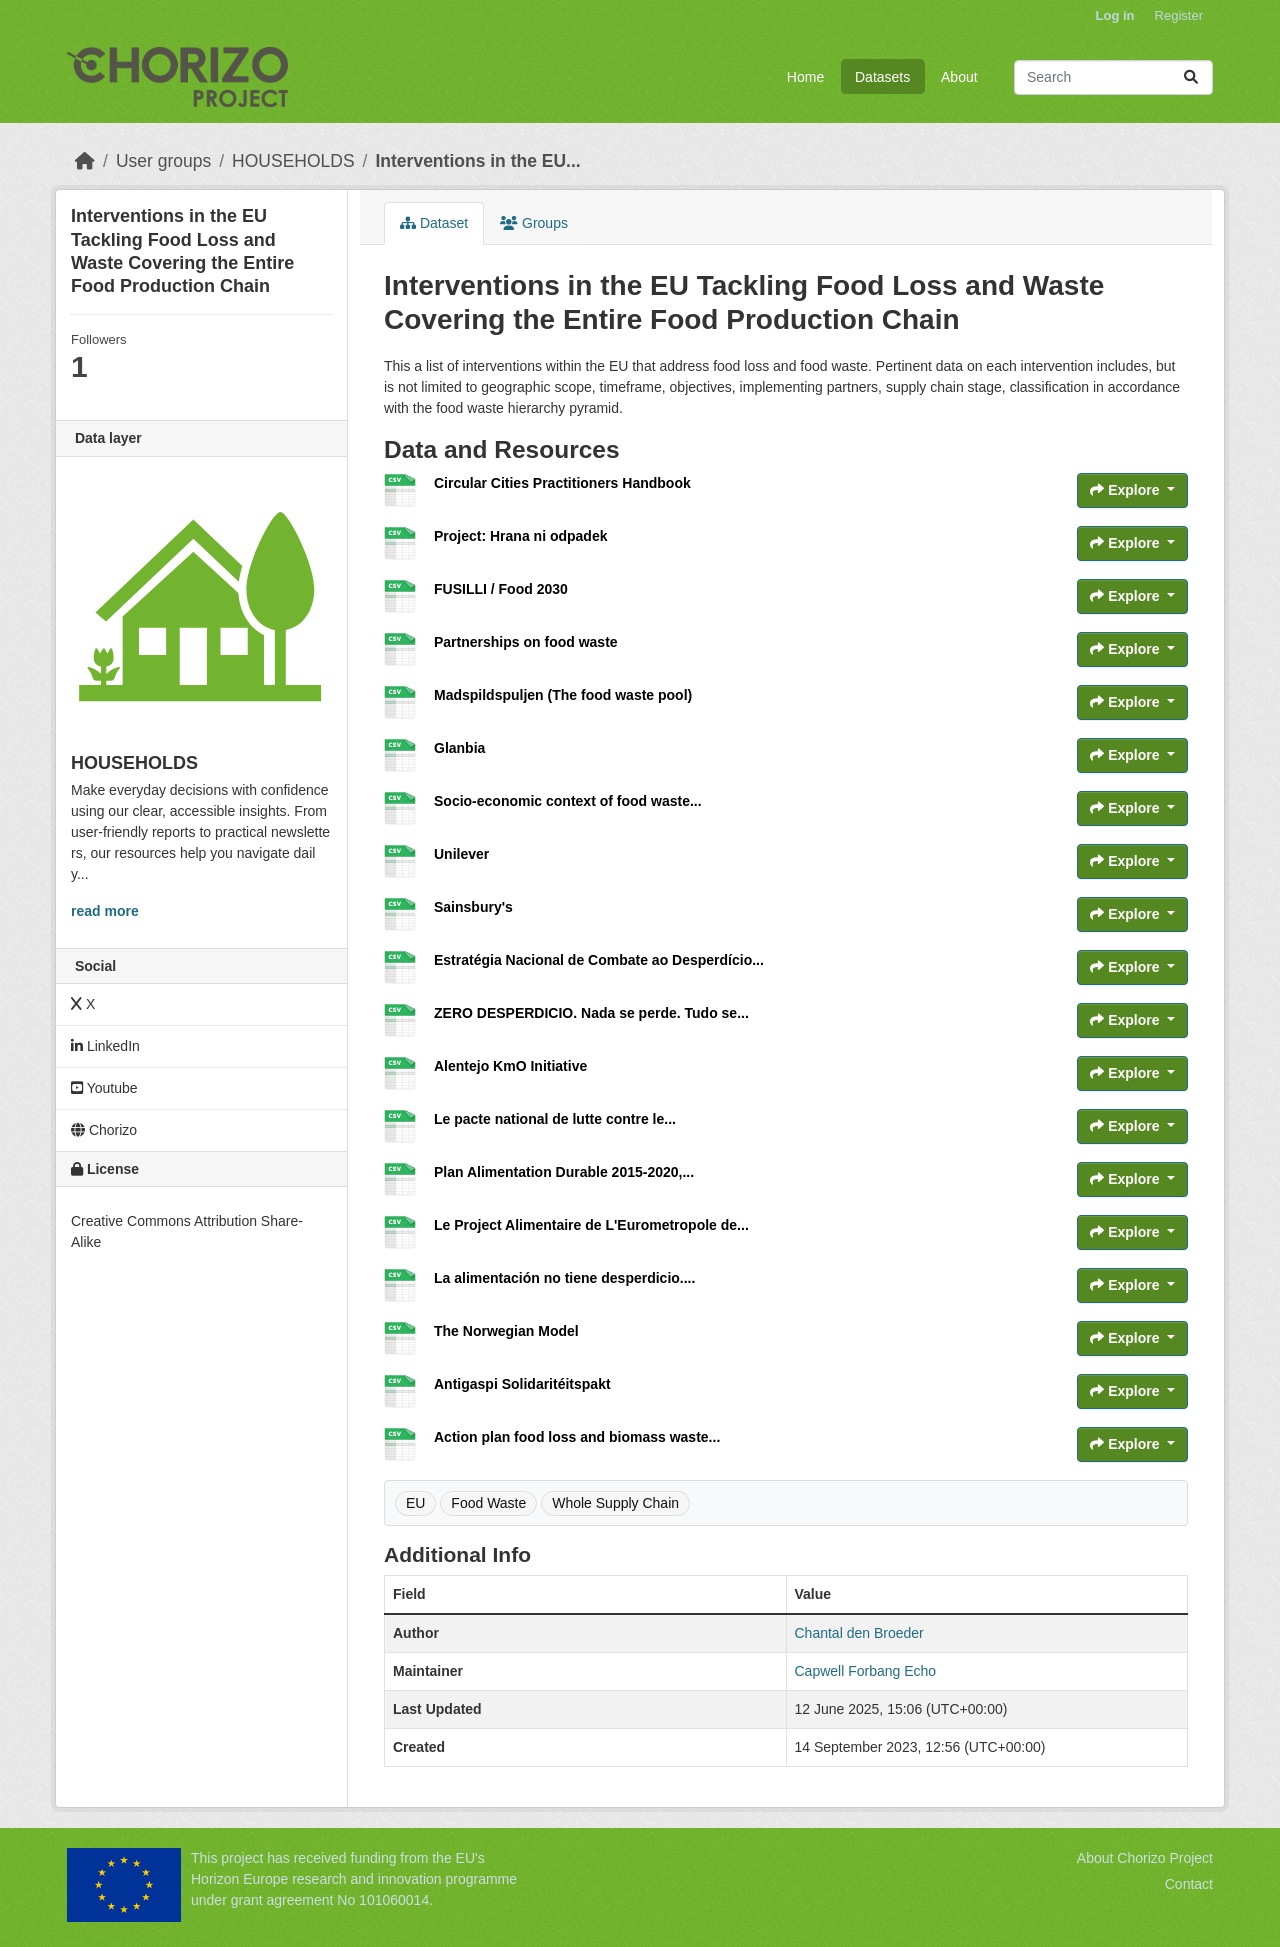 The height and width of the screenshot is (1947, 1280). Describe the element at coordinates (1126, 490) in the screenshot. I see `Explore` at that location.